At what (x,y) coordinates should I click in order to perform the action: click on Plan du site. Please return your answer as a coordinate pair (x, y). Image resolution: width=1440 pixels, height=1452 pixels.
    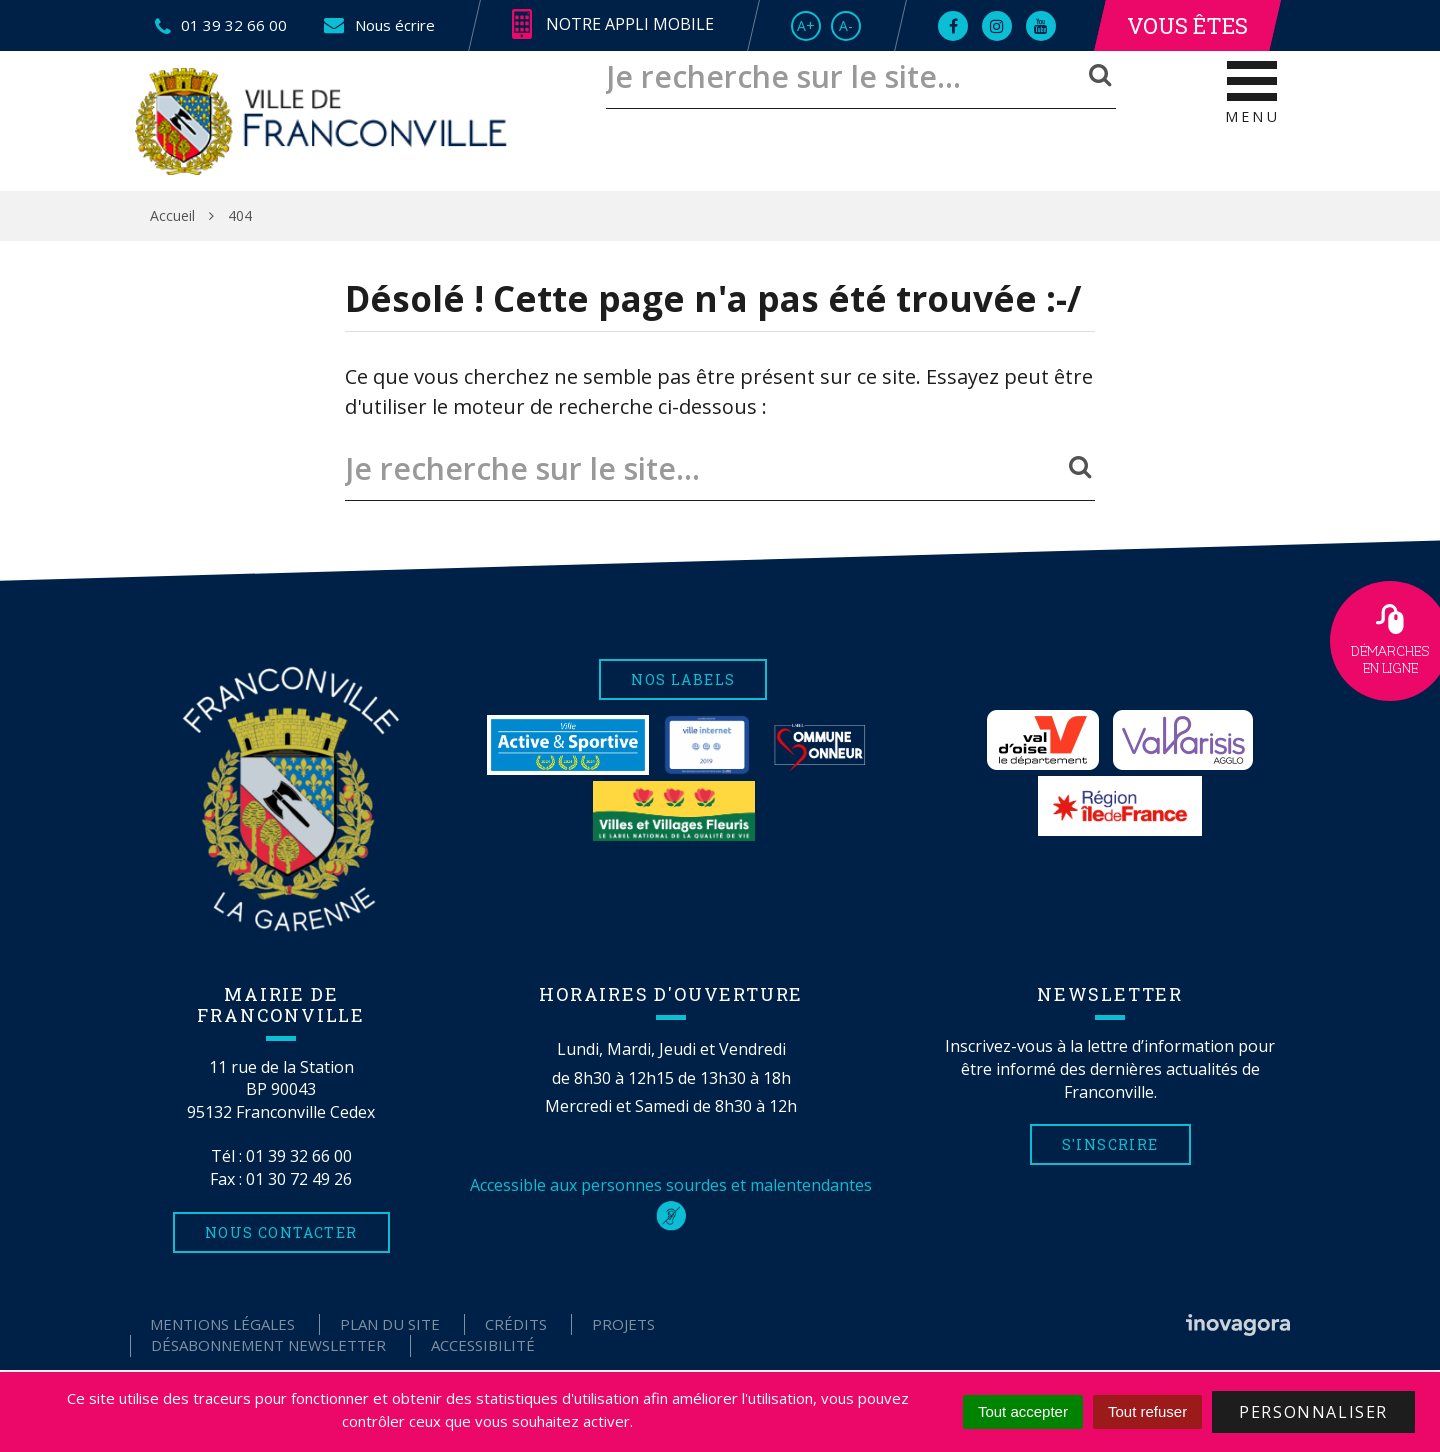
    Looking at the image, I should click on (390, 1324).